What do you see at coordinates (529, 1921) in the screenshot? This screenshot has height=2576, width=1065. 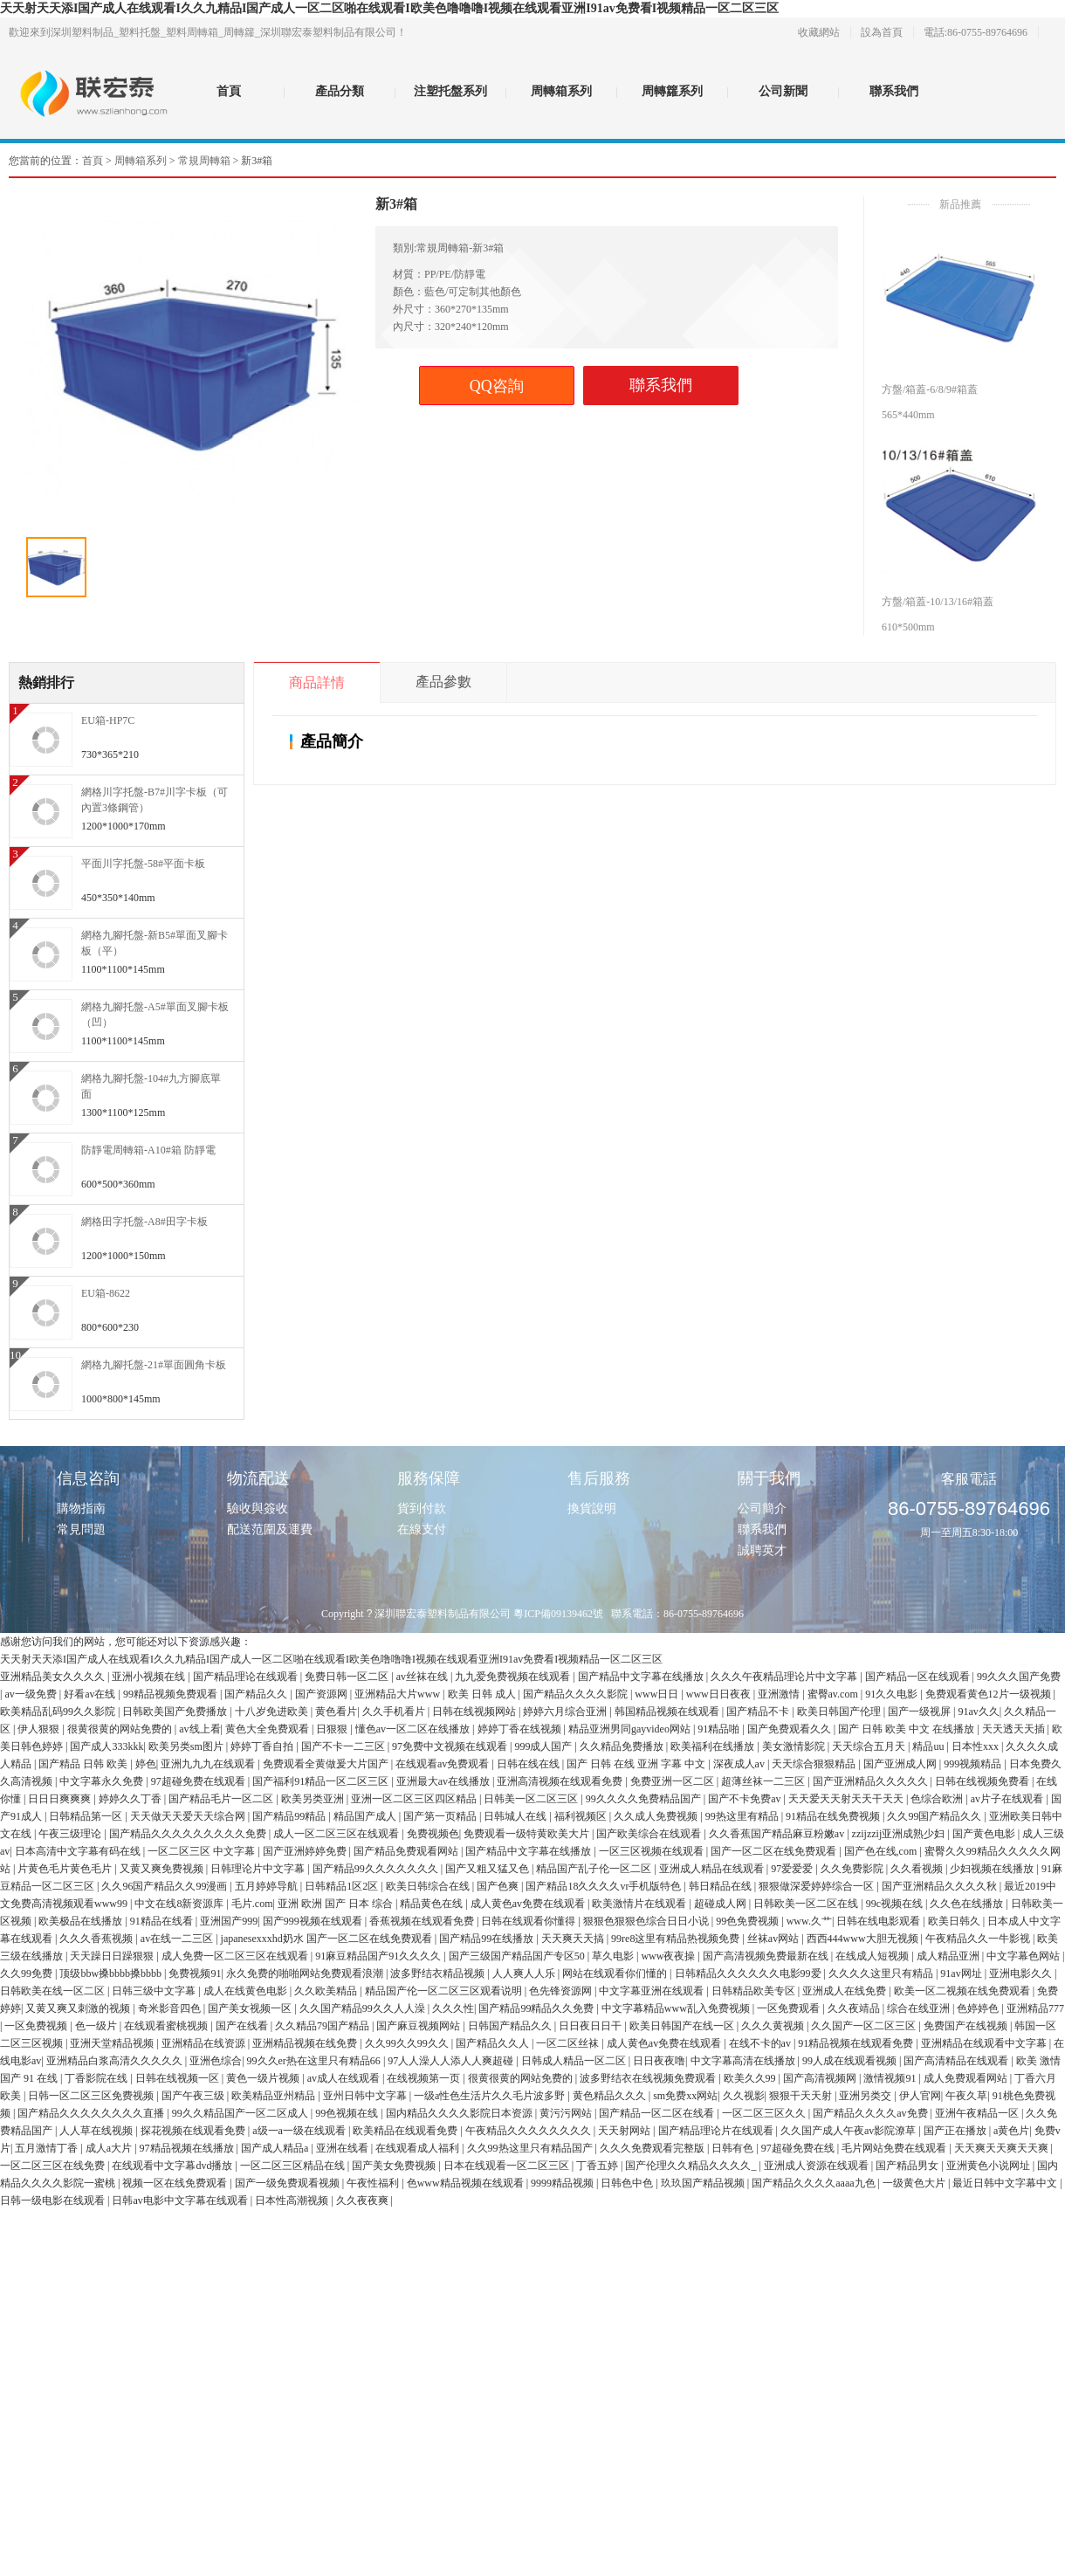 I see `日韩在线观看你懂得` at bounding box center [529, 1921].